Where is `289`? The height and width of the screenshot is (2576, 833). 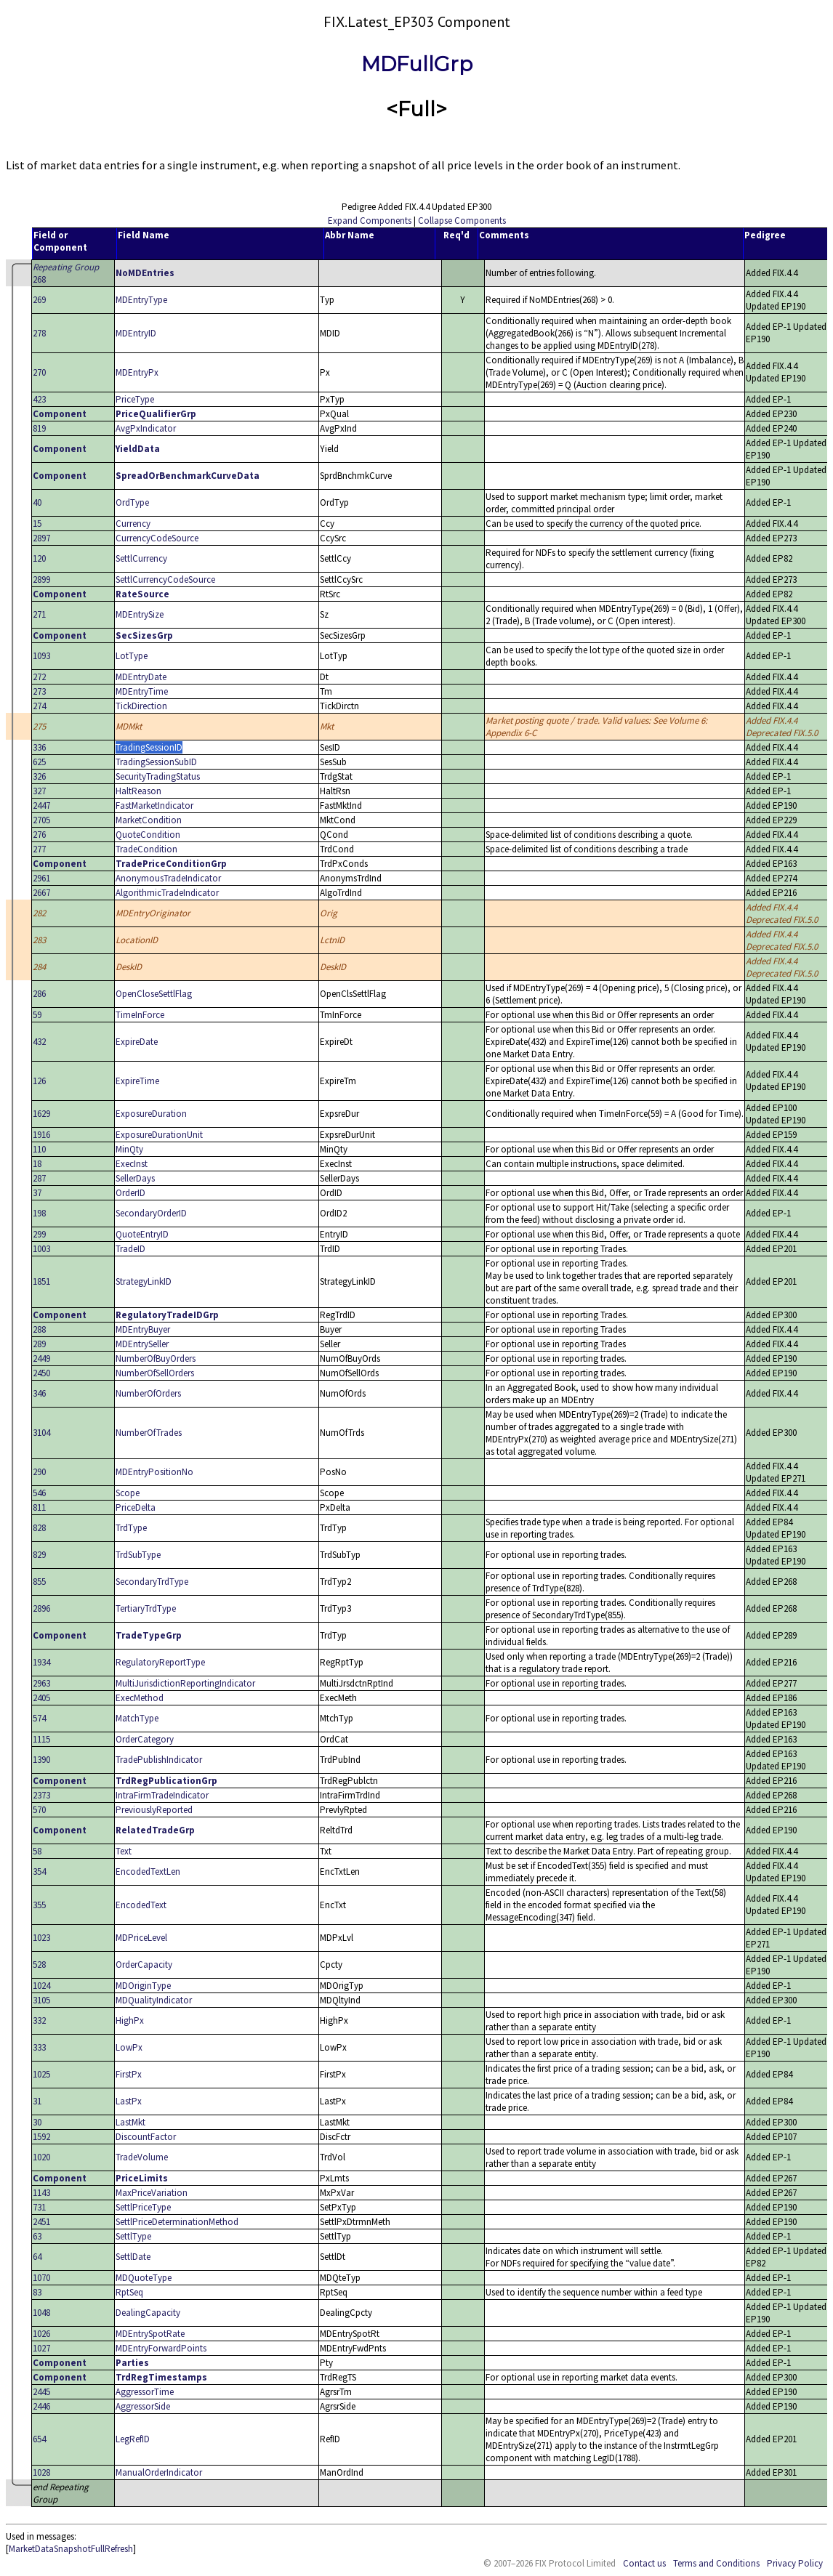
289 is located at coordinates (39, 1344).